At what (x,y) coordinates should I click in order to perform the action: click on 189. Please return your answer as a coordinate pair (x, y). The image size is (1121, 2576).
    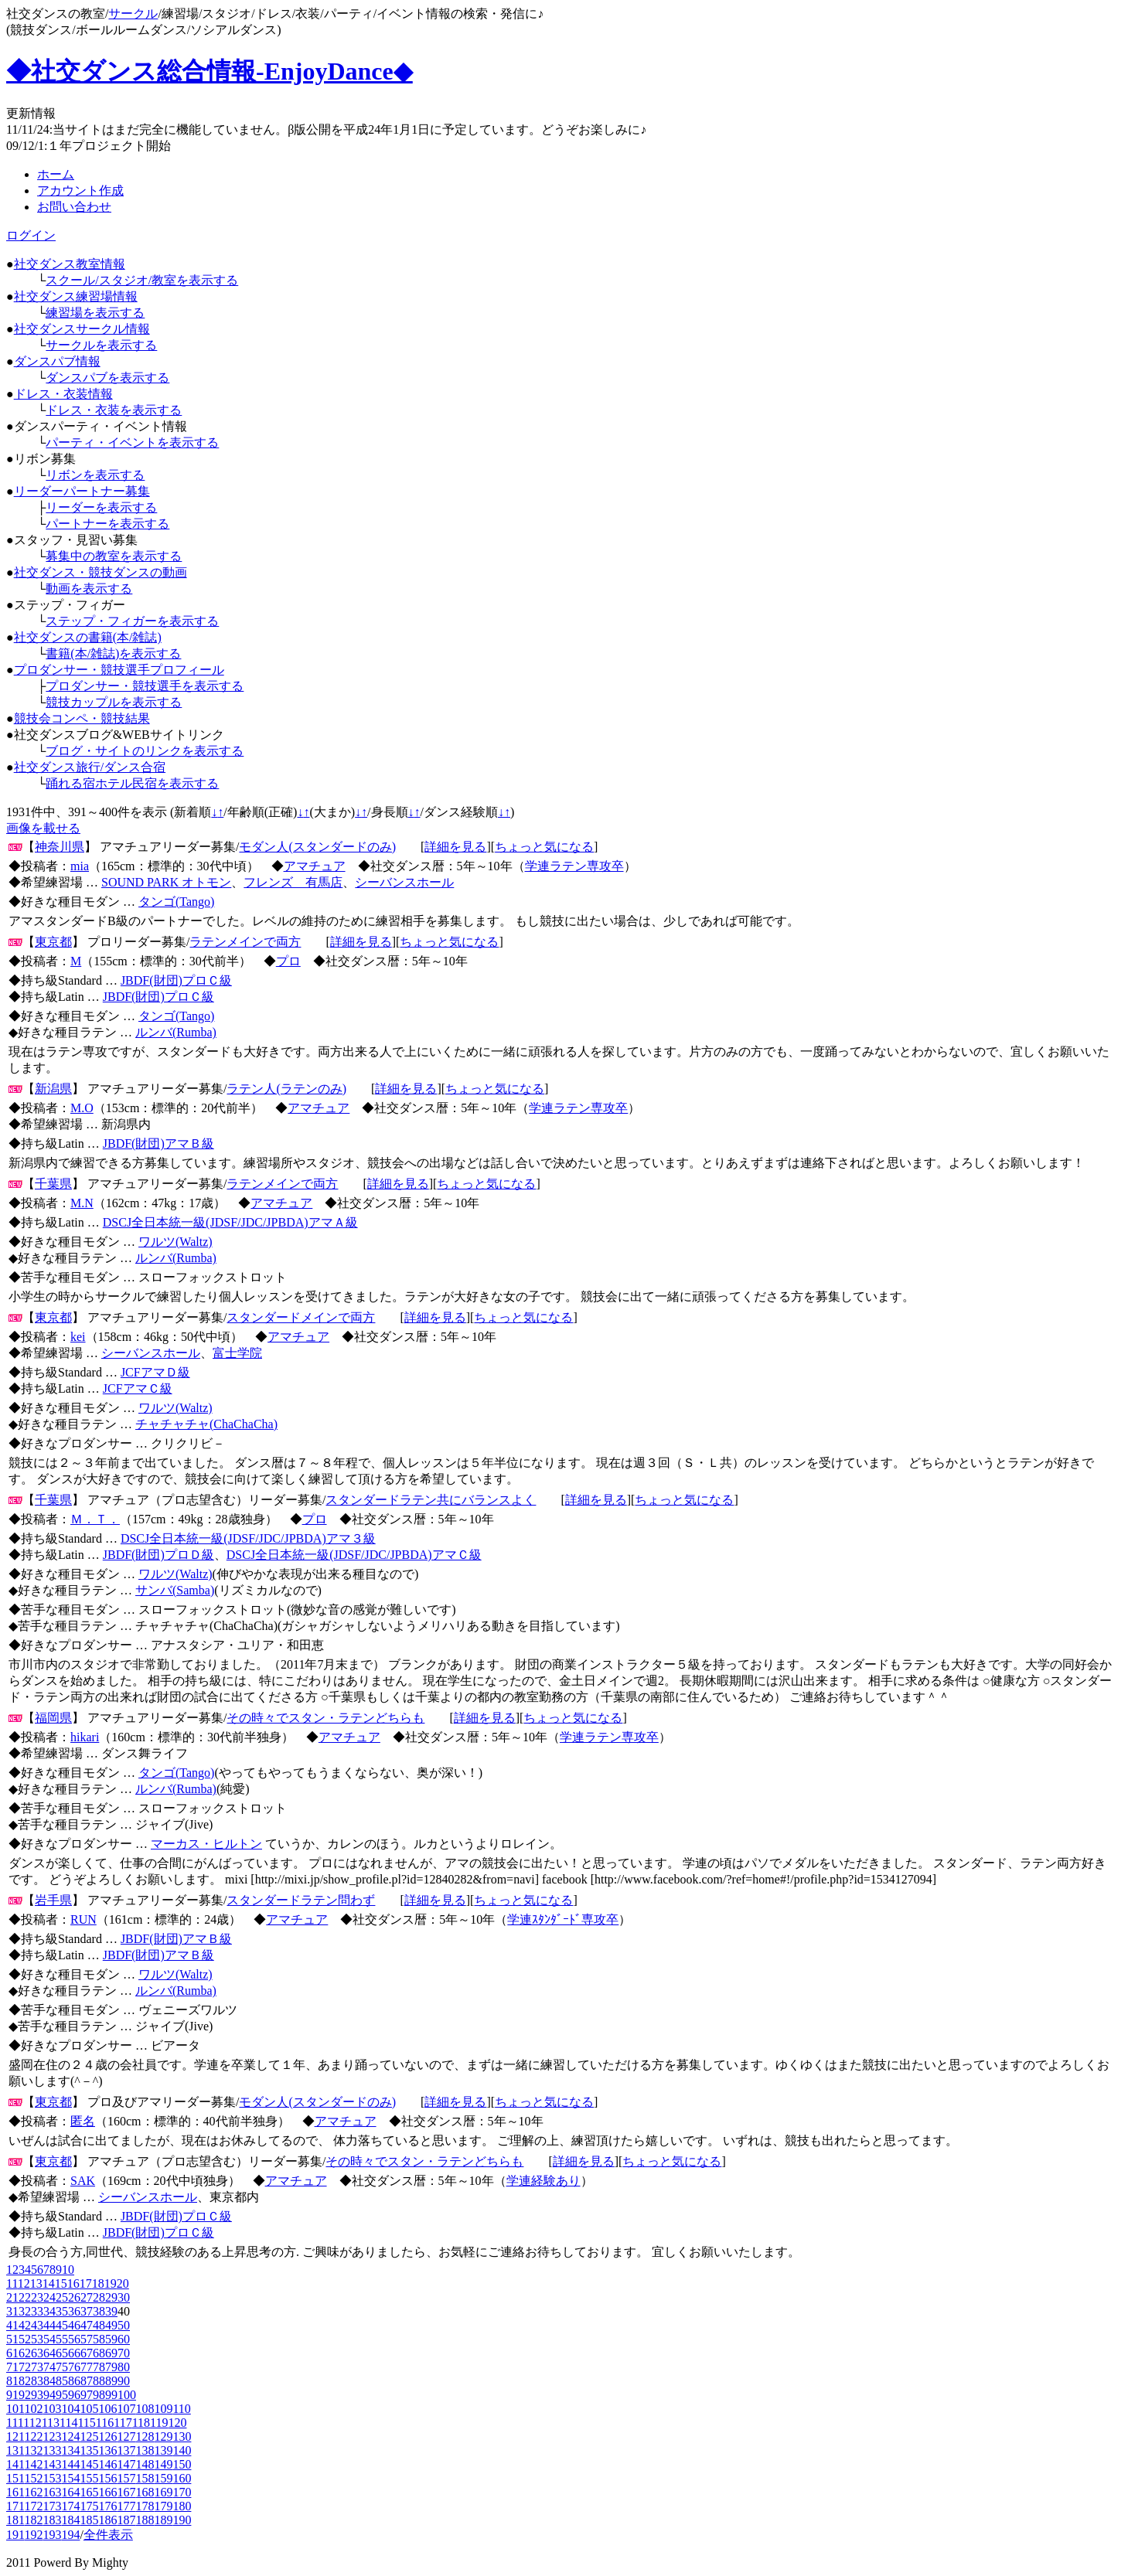
    Looking at the image, I should click on (163, 2520).